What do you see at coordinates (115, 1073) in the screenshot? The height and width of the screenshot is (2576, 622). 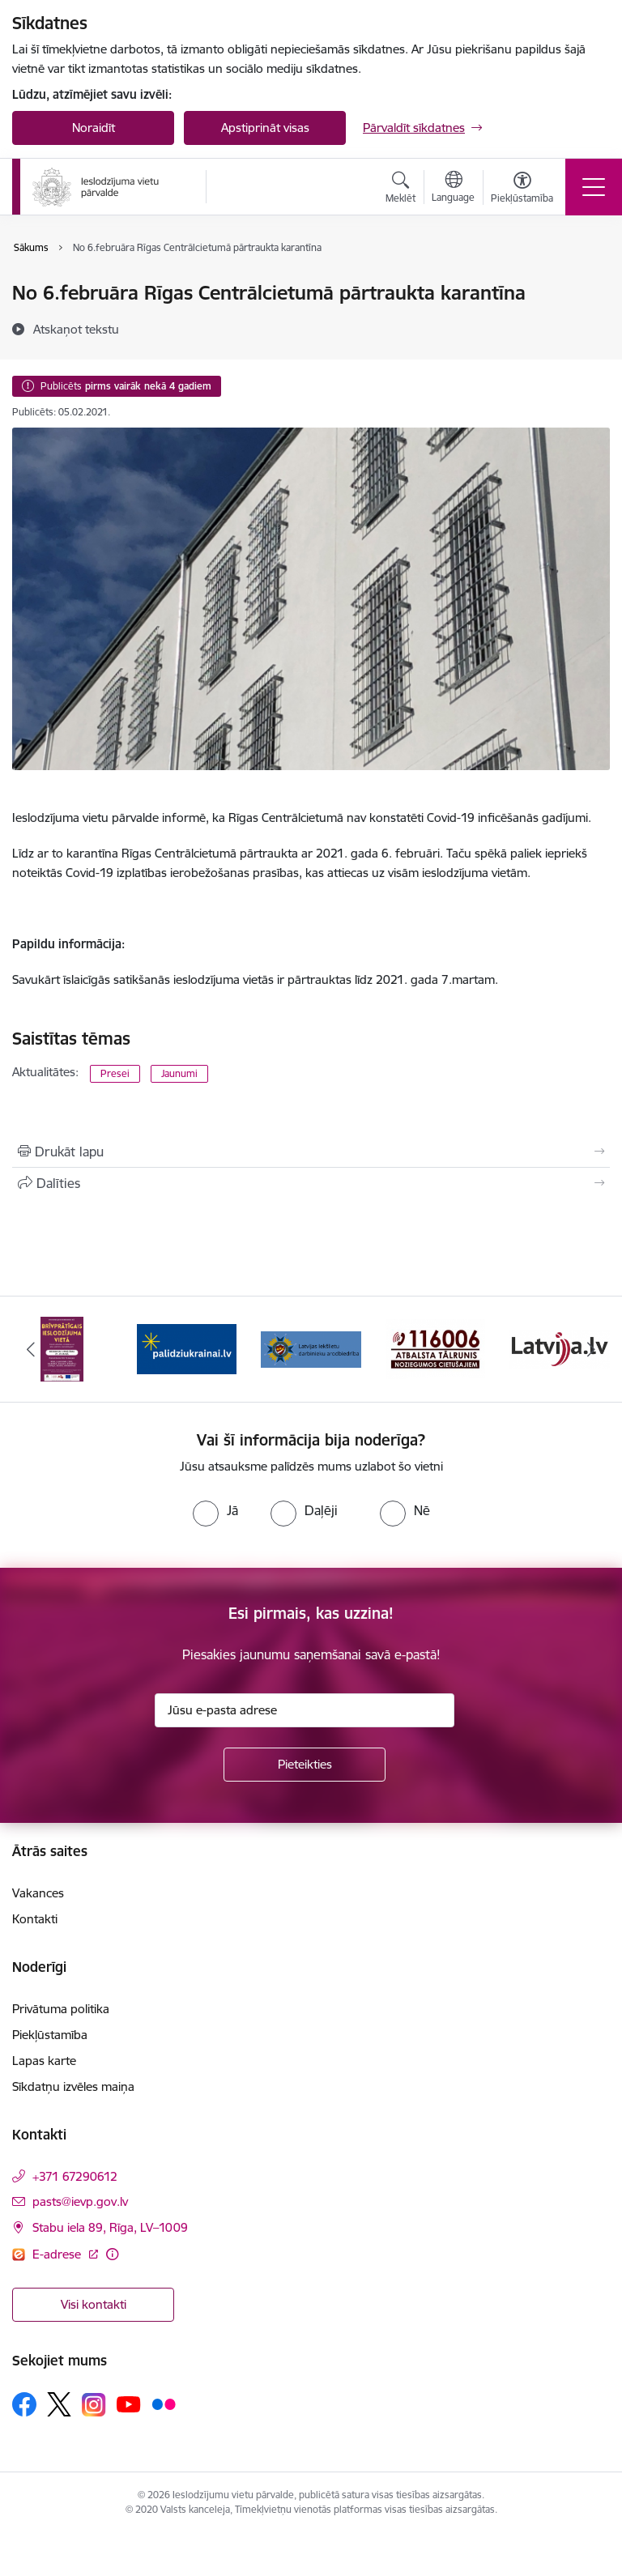 I see `Presei` at bounding box center [115, 1073].